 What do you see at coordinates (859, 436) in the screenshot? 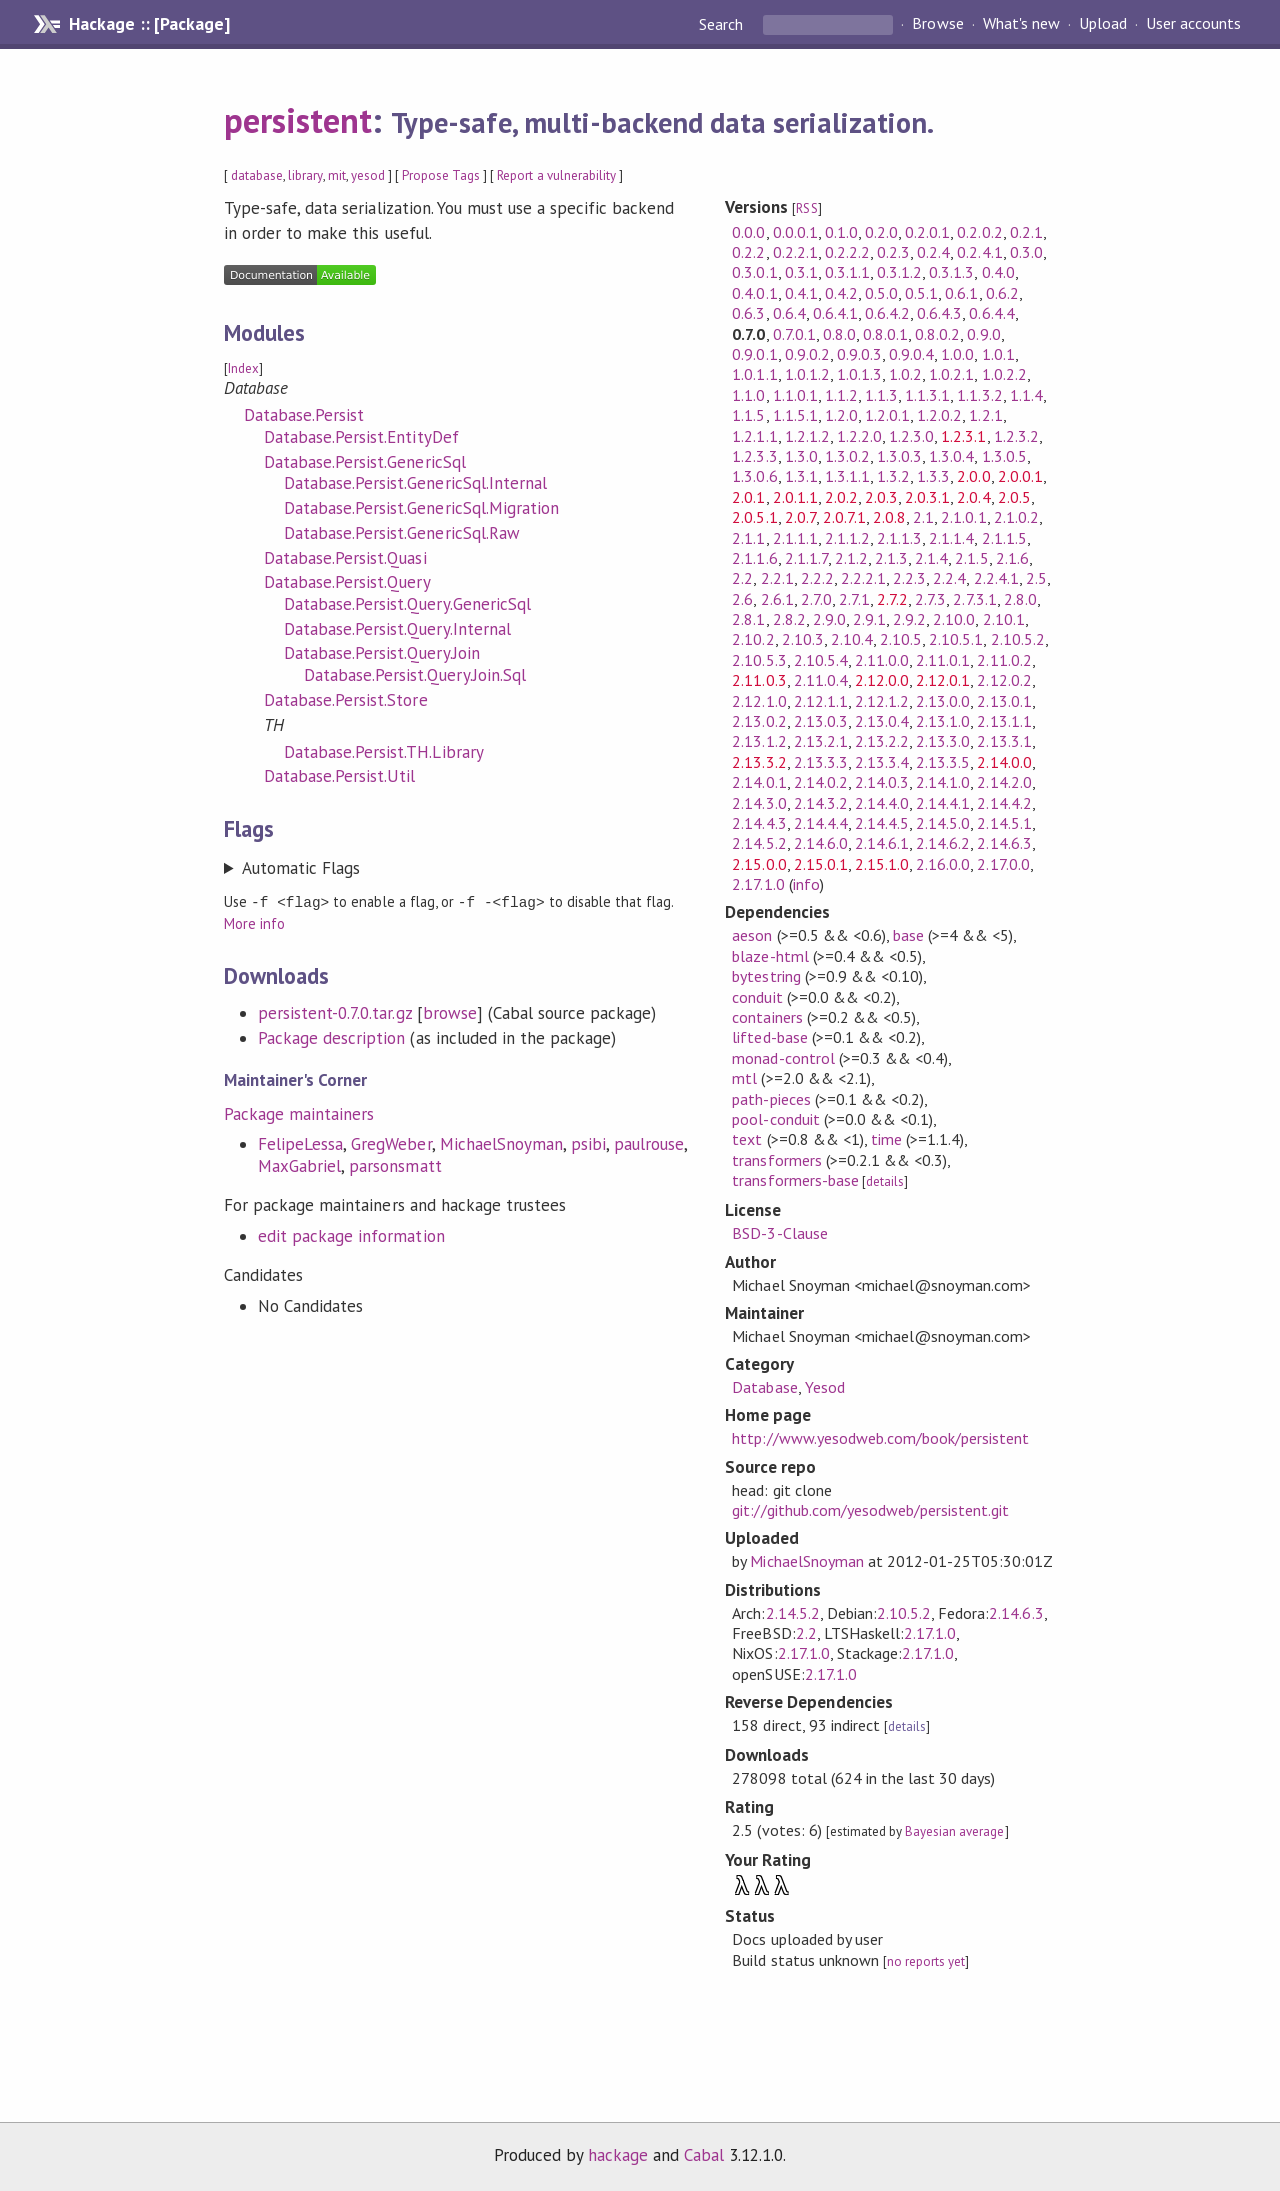
I see `1.2.2.0` at bounding box center [859, 436].